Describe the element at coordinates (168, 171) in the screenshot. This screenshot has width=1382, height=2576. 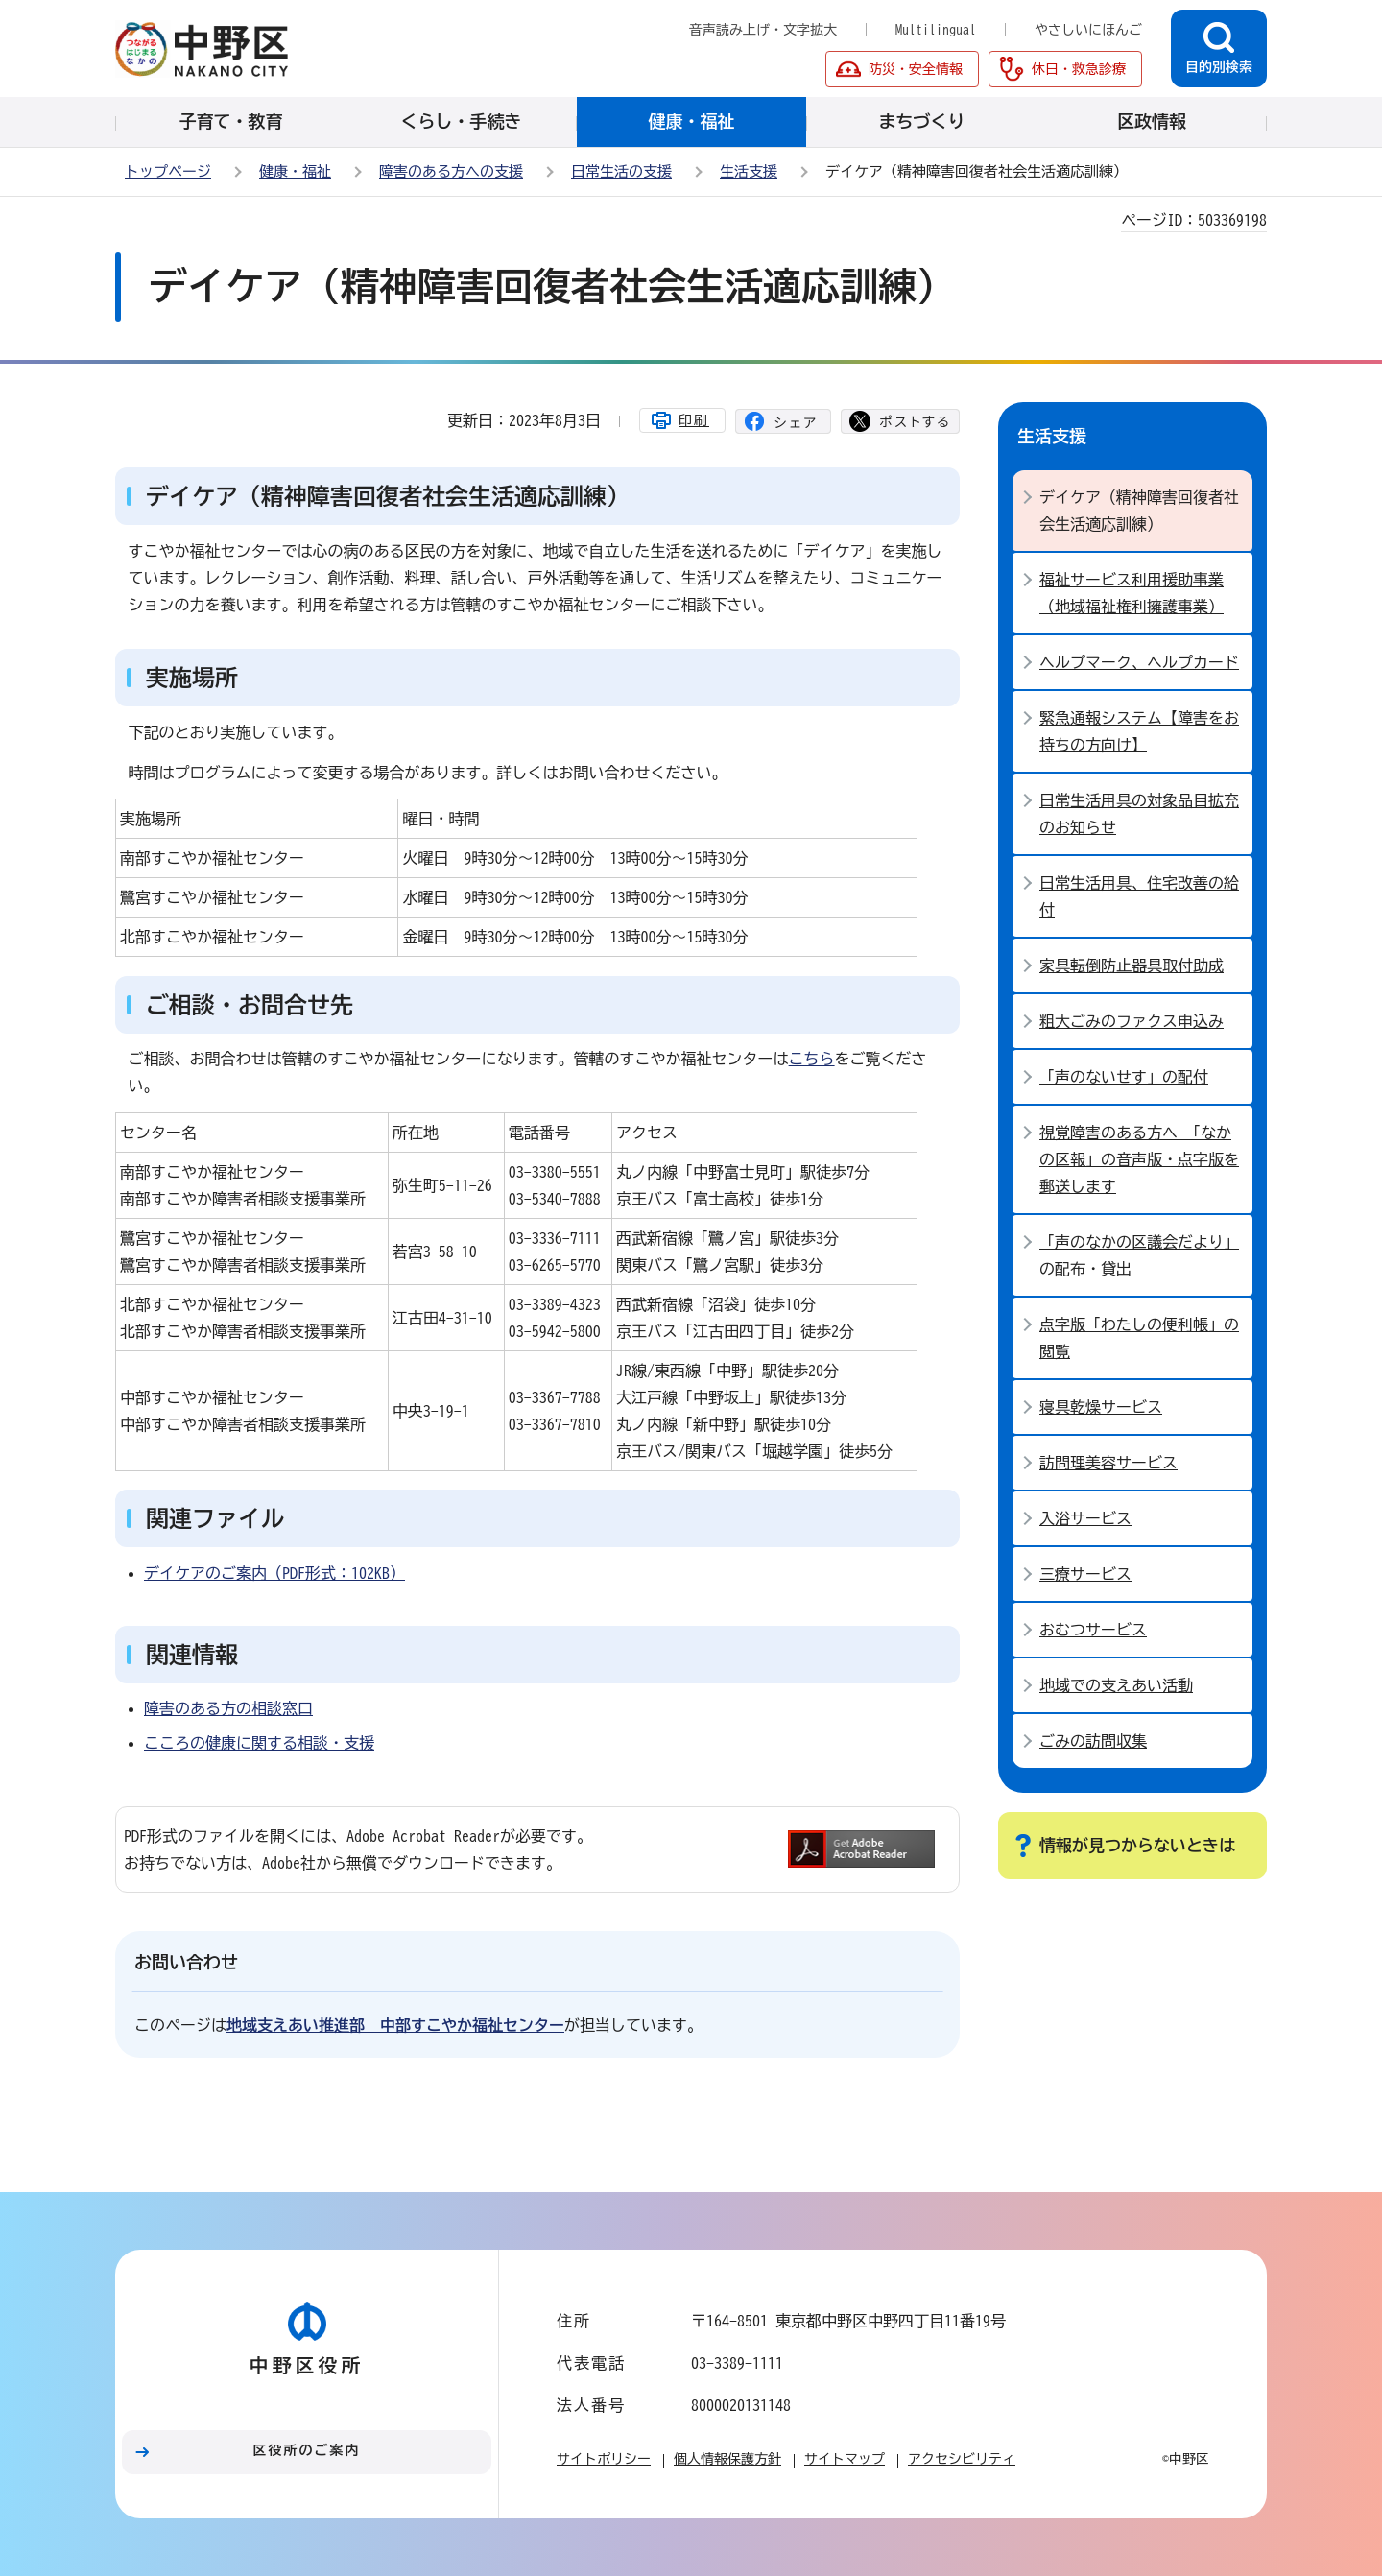
I see `トップページ` at that location.